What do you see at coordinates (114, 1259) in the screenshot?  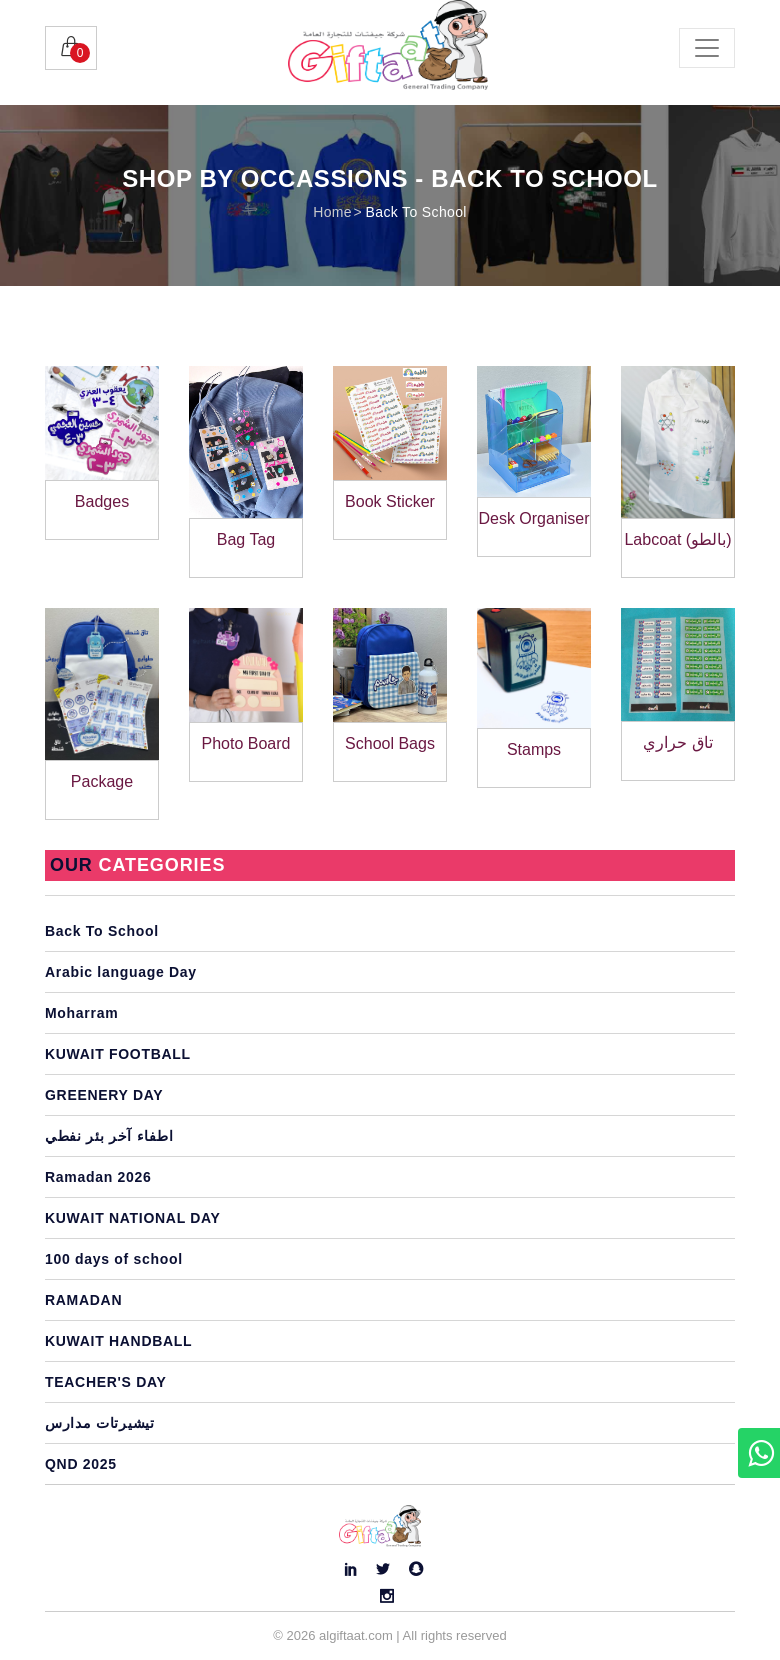 I see `100 days of school` at bounding box center [114, 1259].